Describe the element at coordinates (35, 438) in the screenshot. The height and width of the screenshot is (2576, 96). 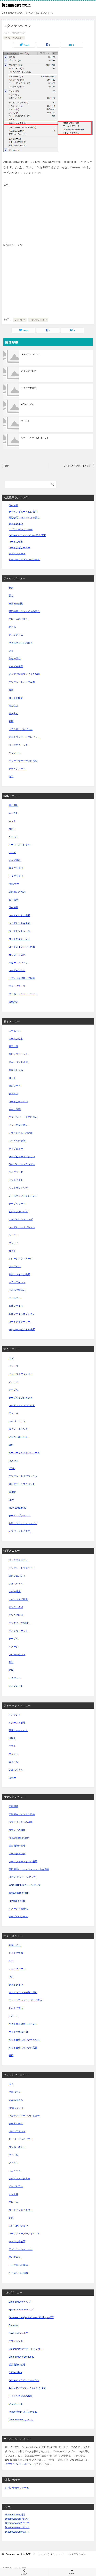
I see `ワークスペースのレイアウト` at that location.